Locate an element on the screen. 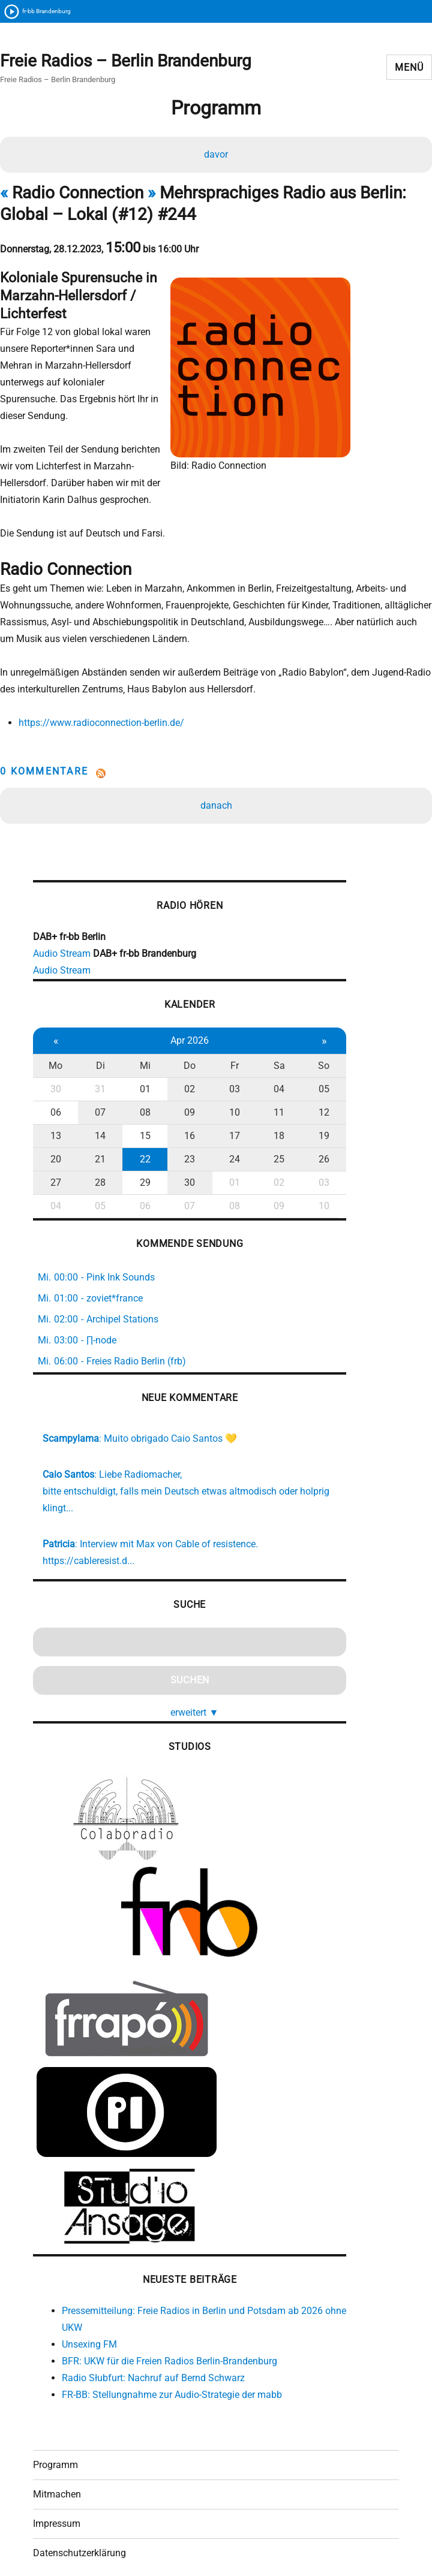 The height and width of the screenshot is (2576, 432). Mitmachen is located at coordinates (57, 2469).